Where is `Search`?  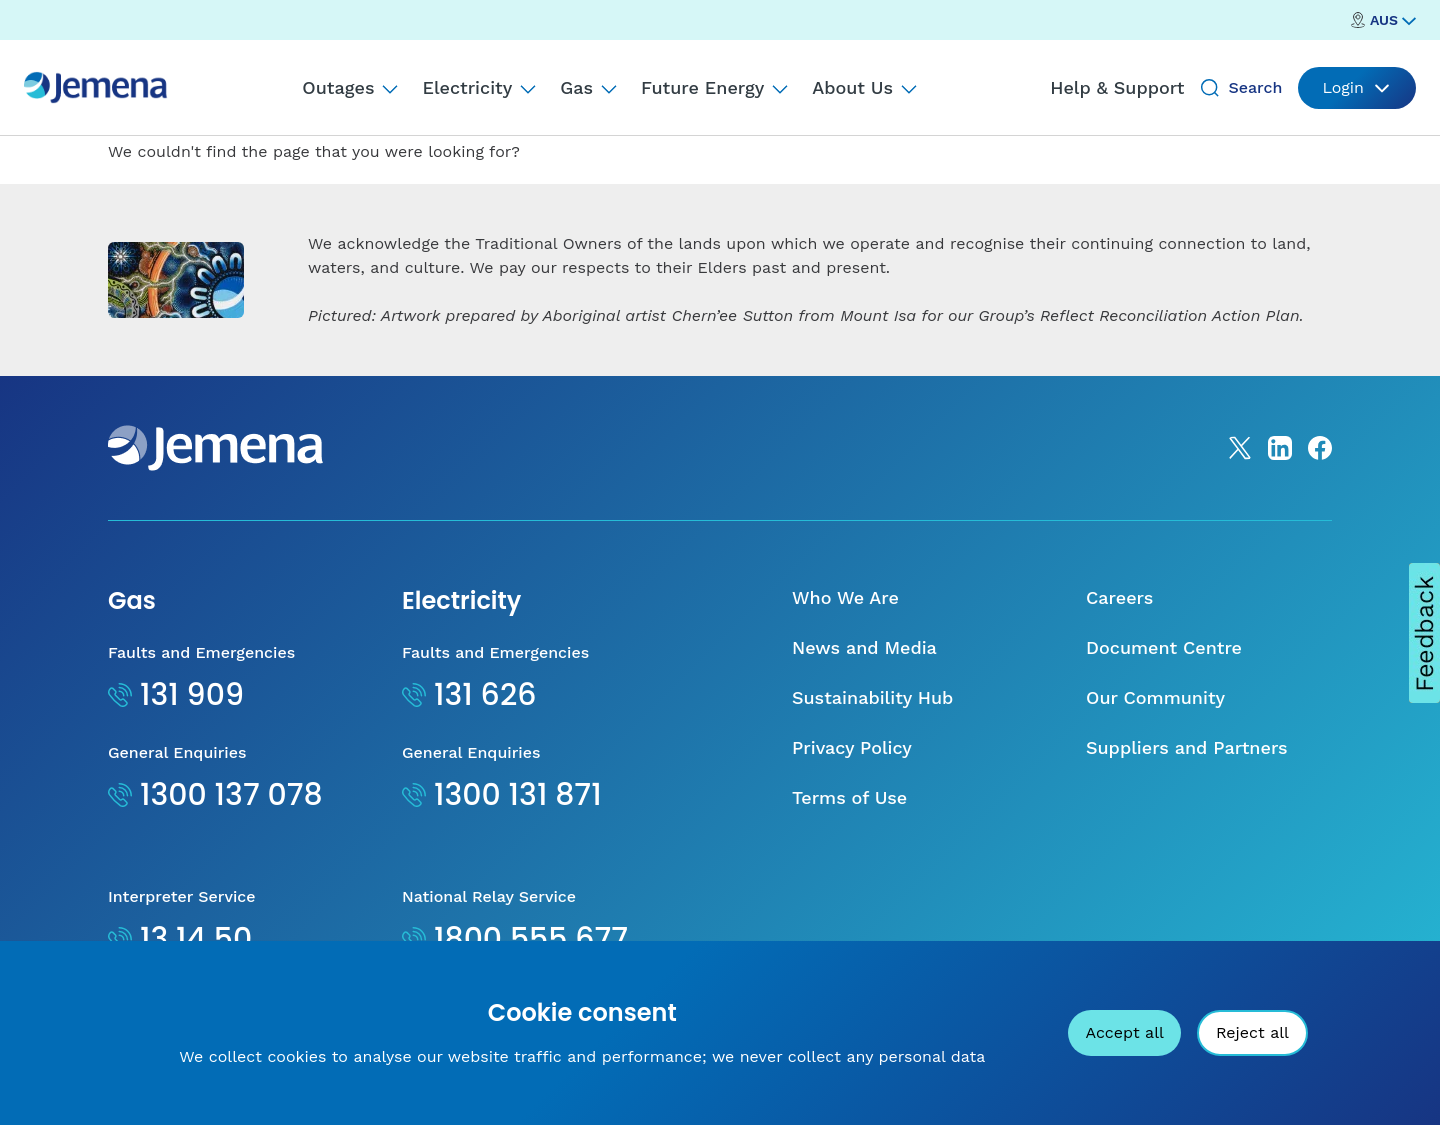 Search is located at coordinates (1255, 87).